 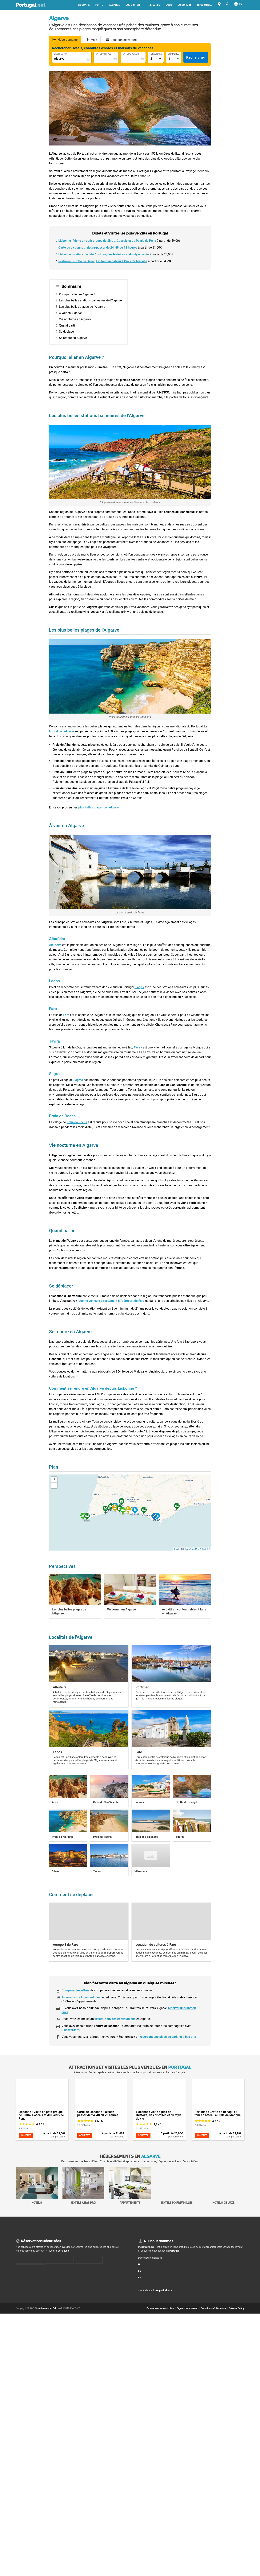 I want to click on Tavira, so click(x=138, y=1047).